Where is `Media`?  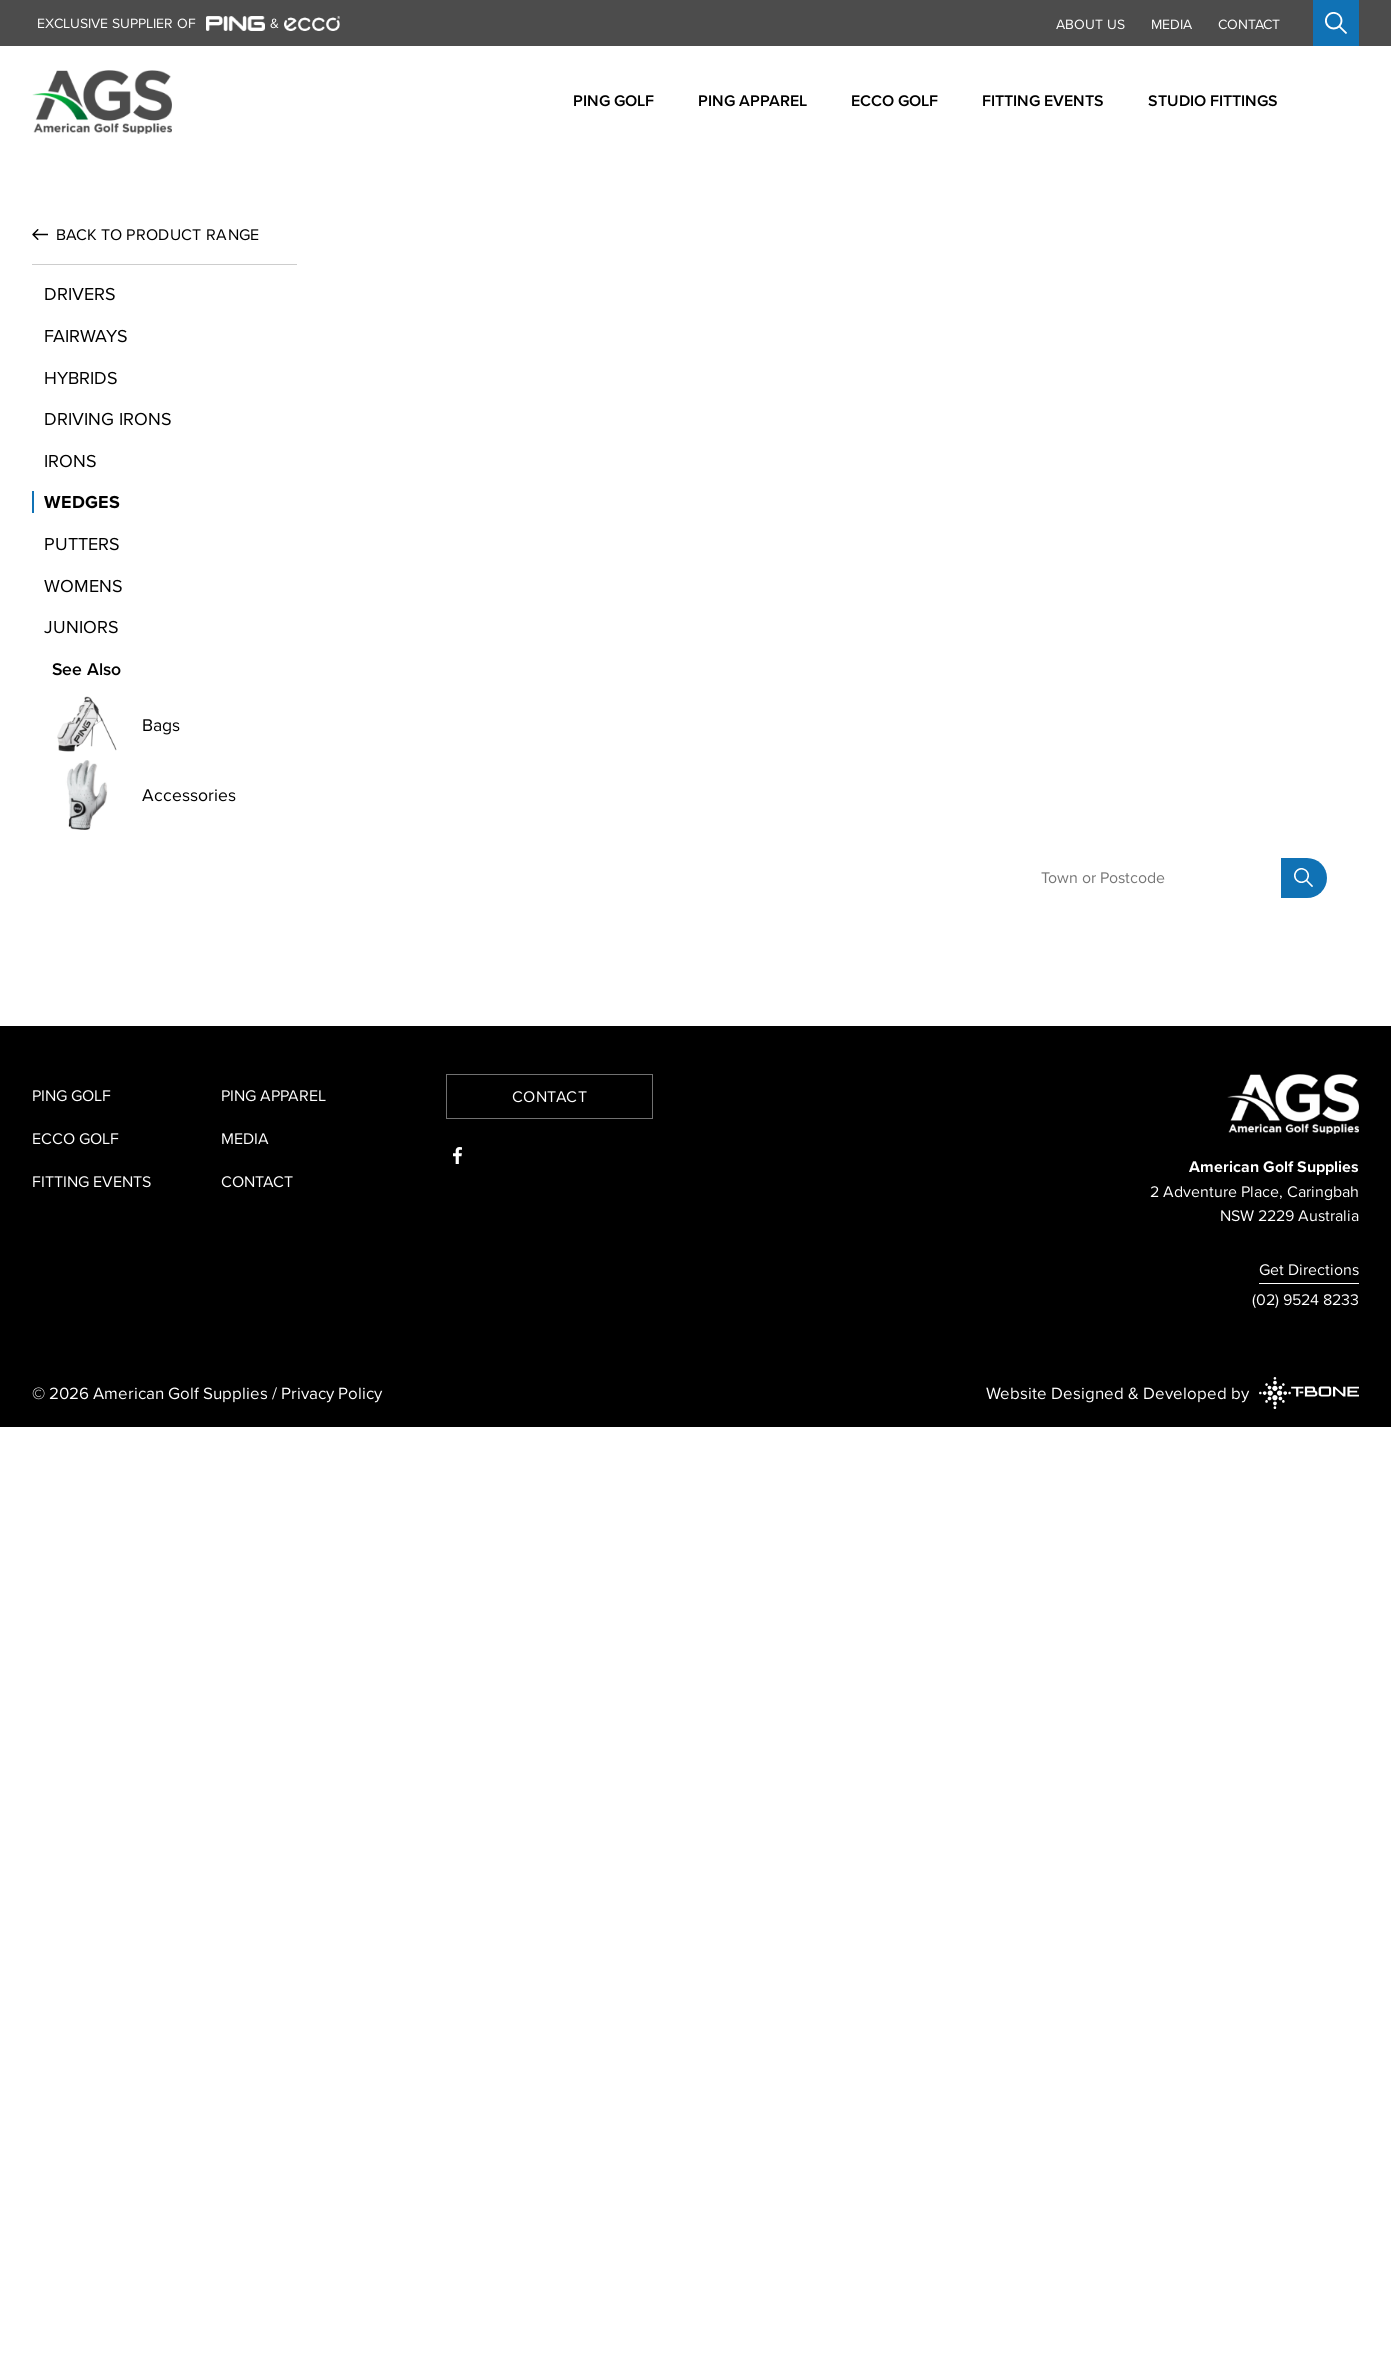
Media is located at coordinates (1171, 24).